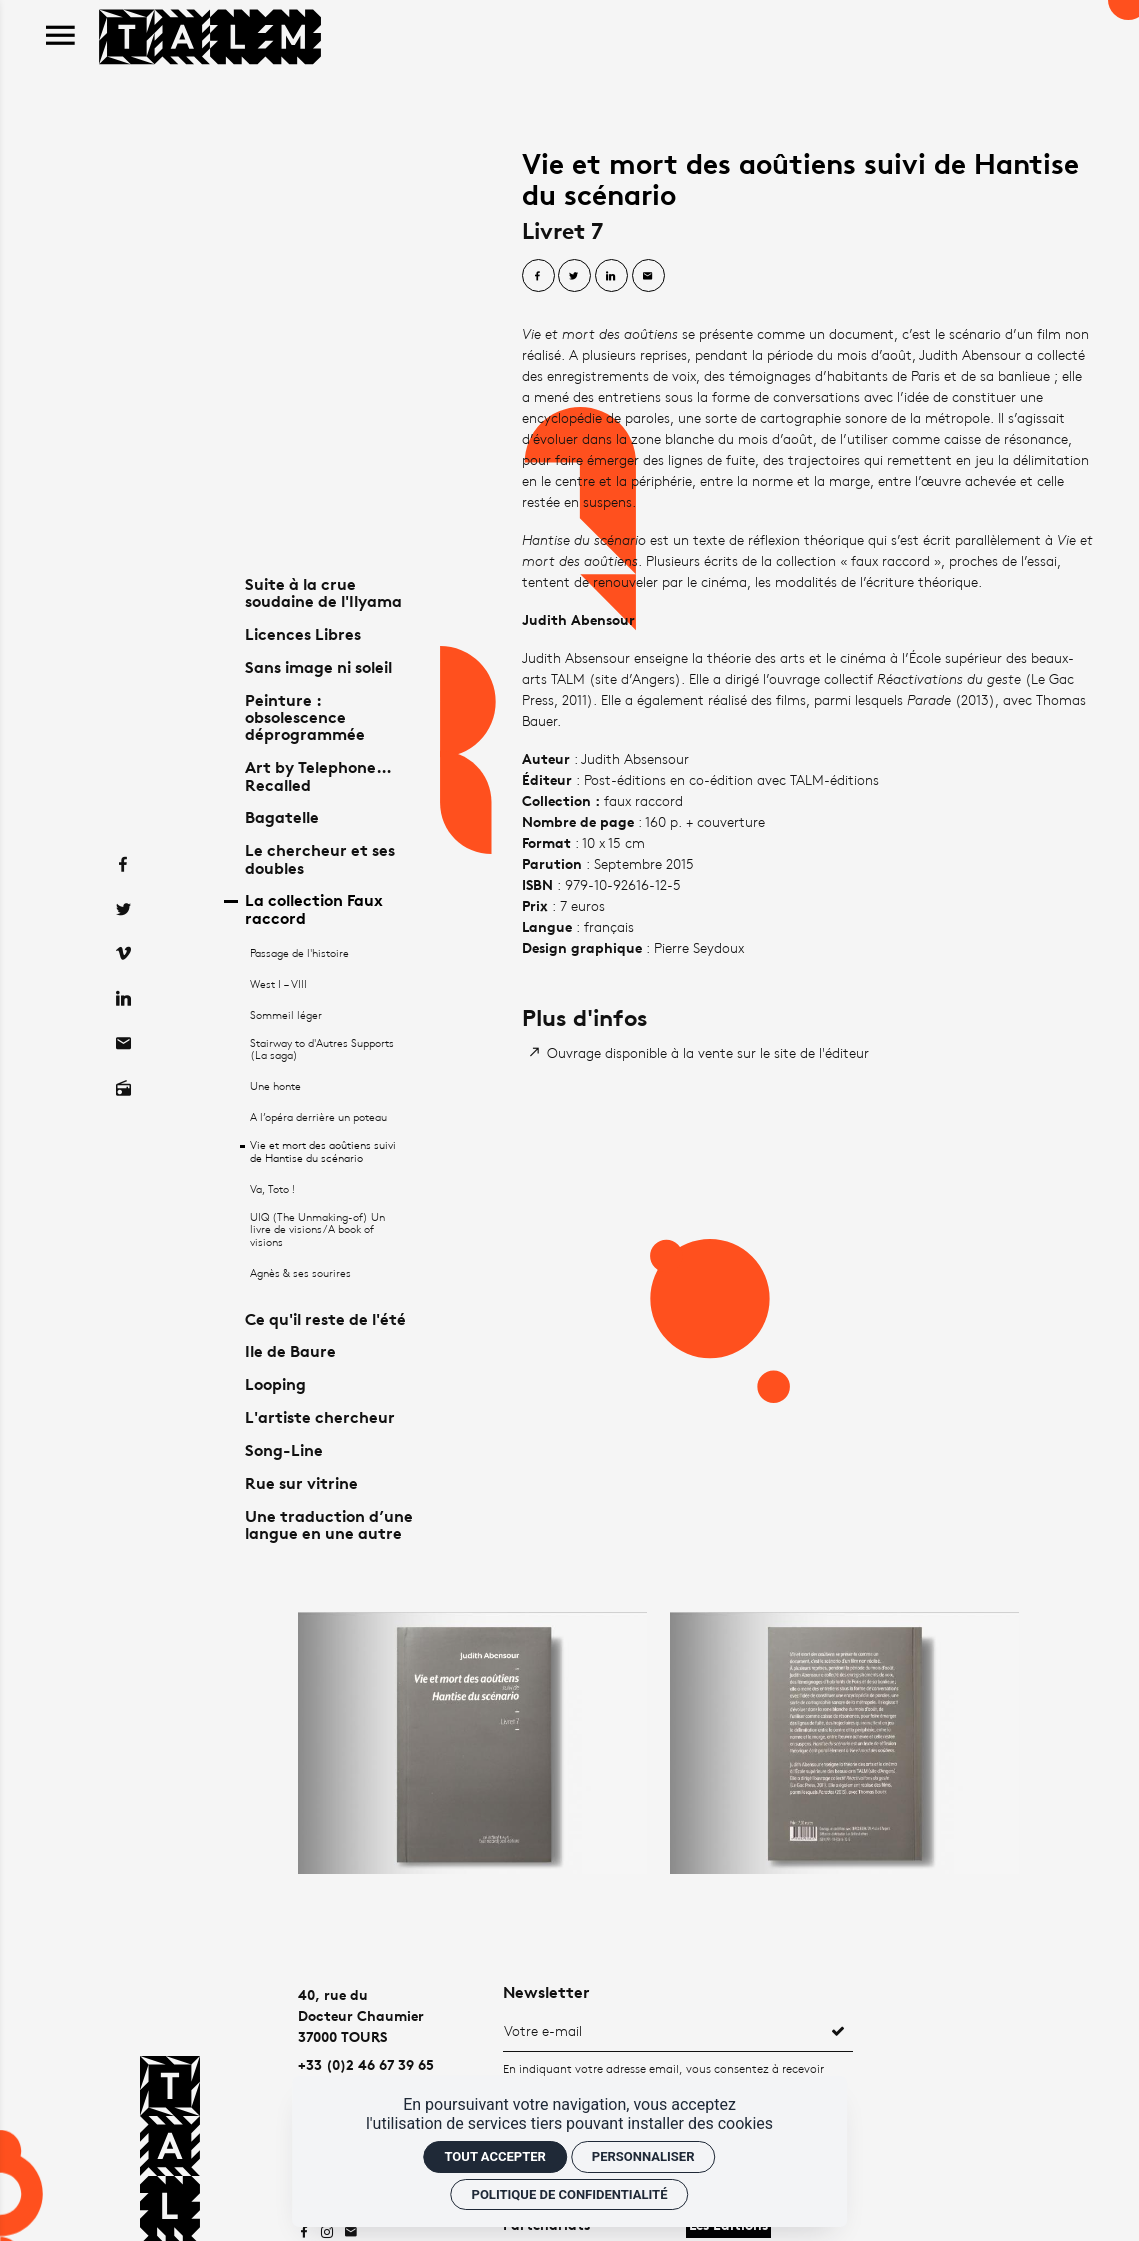 This screenshot has height=2241, width=1139. I want to click on [Ouvrage disponible à la vente sur le site de l'éditeur], so click(700, 1052).